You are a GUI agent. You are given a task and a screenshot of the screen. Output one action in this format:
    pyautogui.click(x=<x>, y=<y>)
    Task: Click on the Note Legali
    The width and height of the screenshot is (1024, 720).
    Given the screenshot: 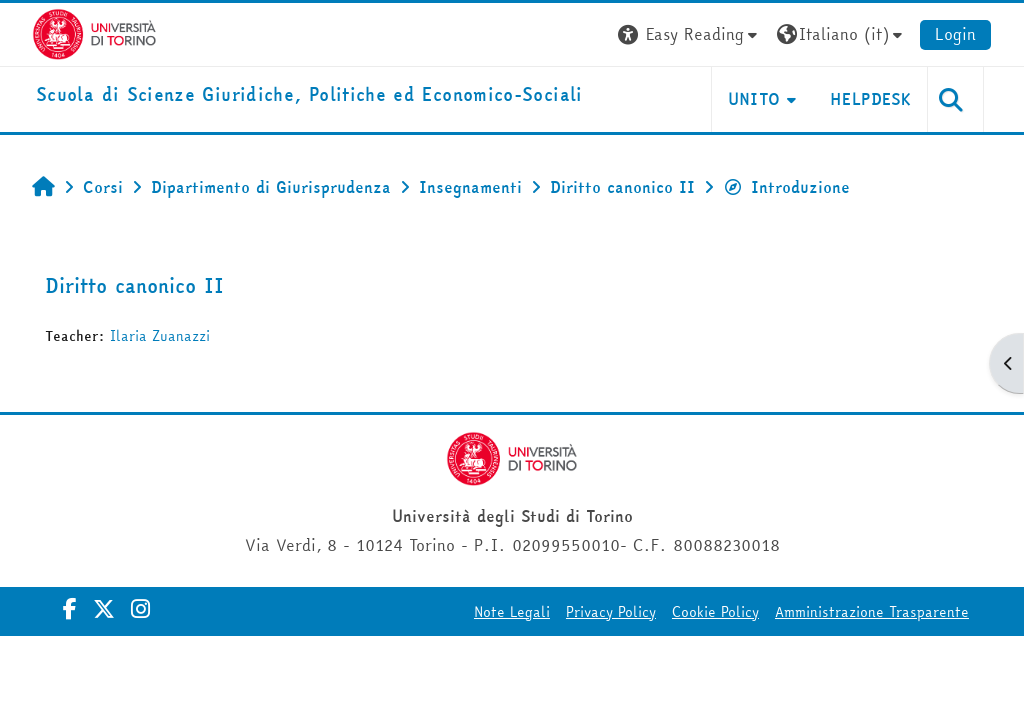 What is the action you would take?
    pyautogui.click(x=512, y=612)
    